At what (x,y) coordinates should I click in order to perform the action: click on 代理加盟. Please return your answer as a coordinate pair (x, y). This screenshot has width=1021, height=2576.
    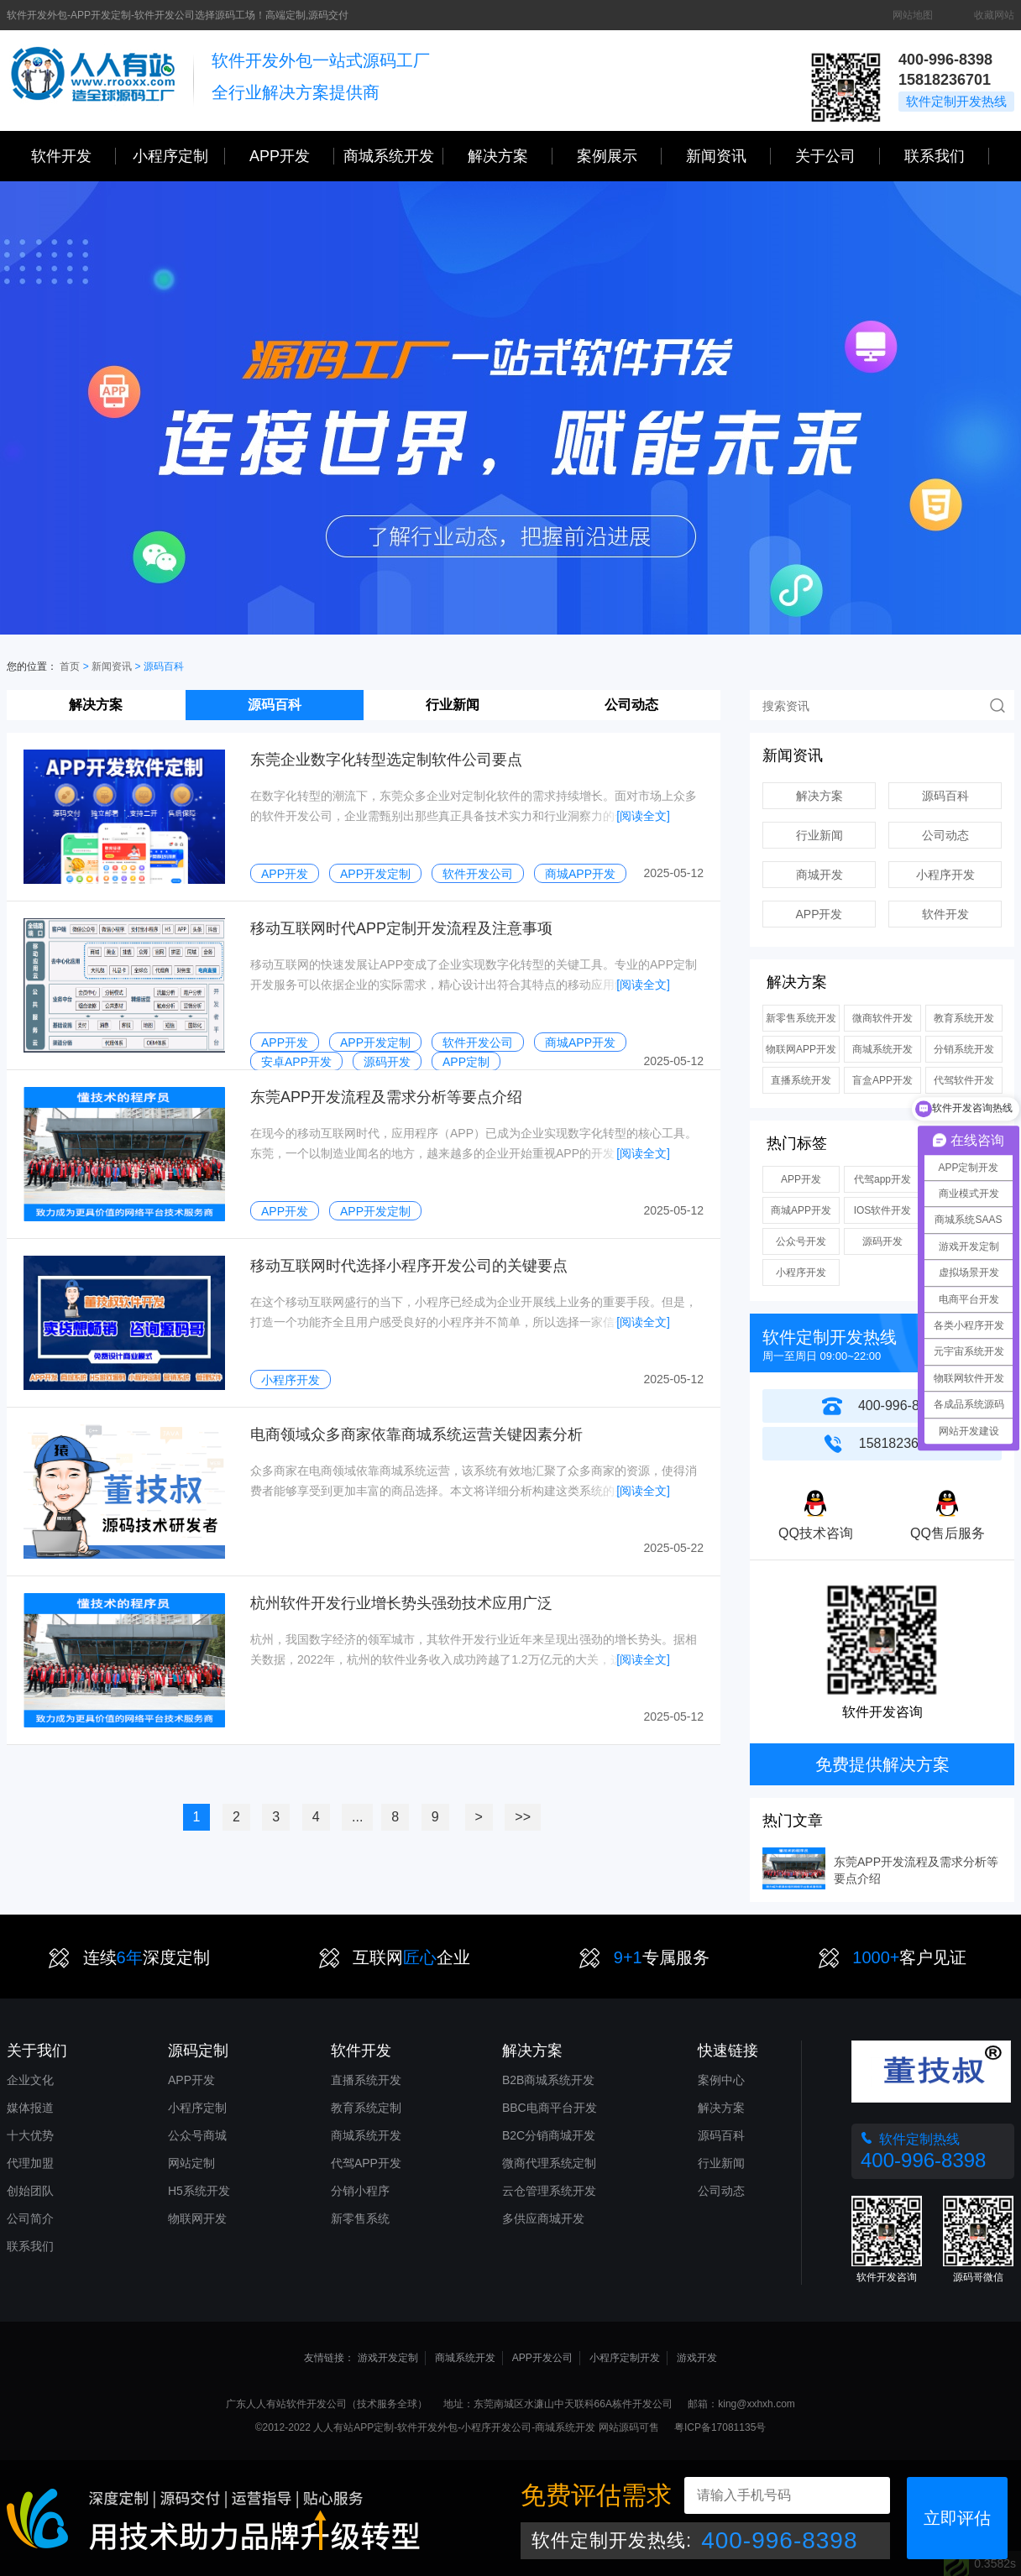
    Looking at the image, I should click on (30, 2163).